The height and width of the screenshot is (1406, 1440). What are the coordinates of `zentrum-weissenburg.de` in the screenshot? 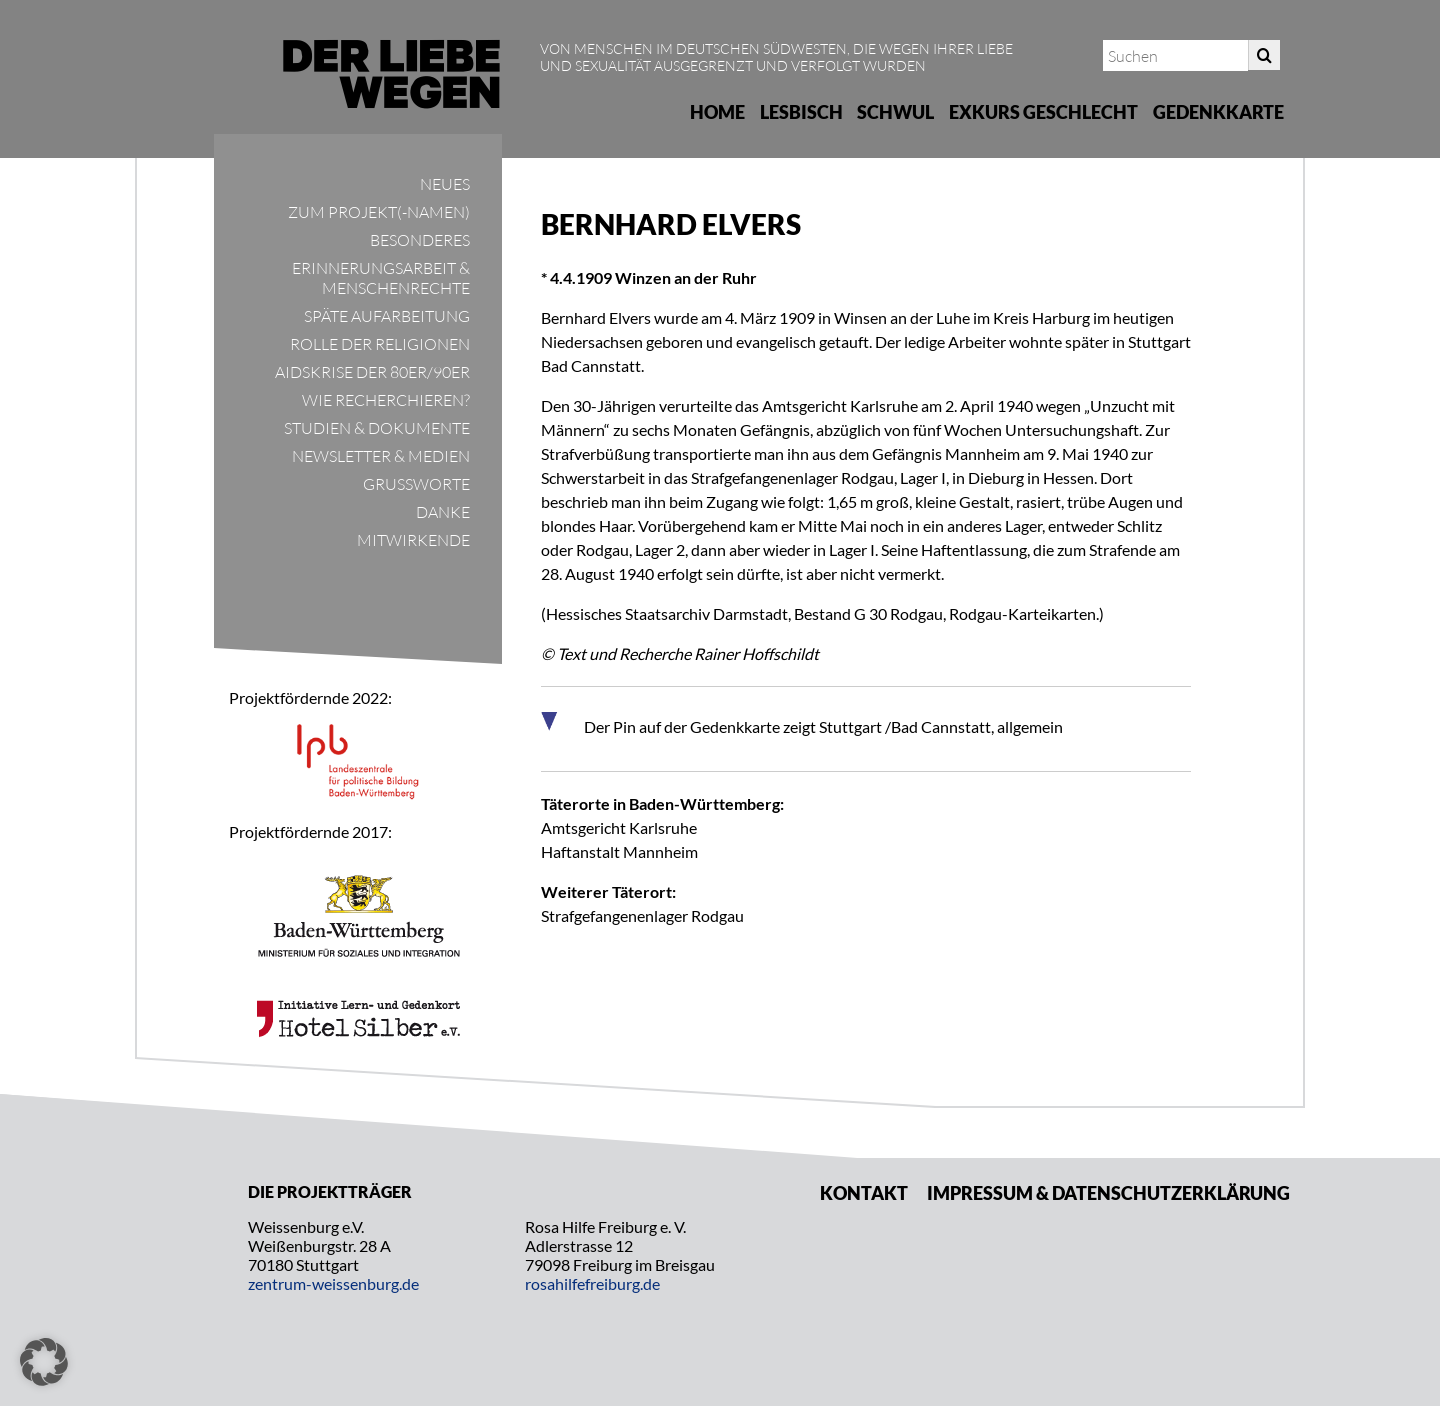 It's located at (333, 1283).